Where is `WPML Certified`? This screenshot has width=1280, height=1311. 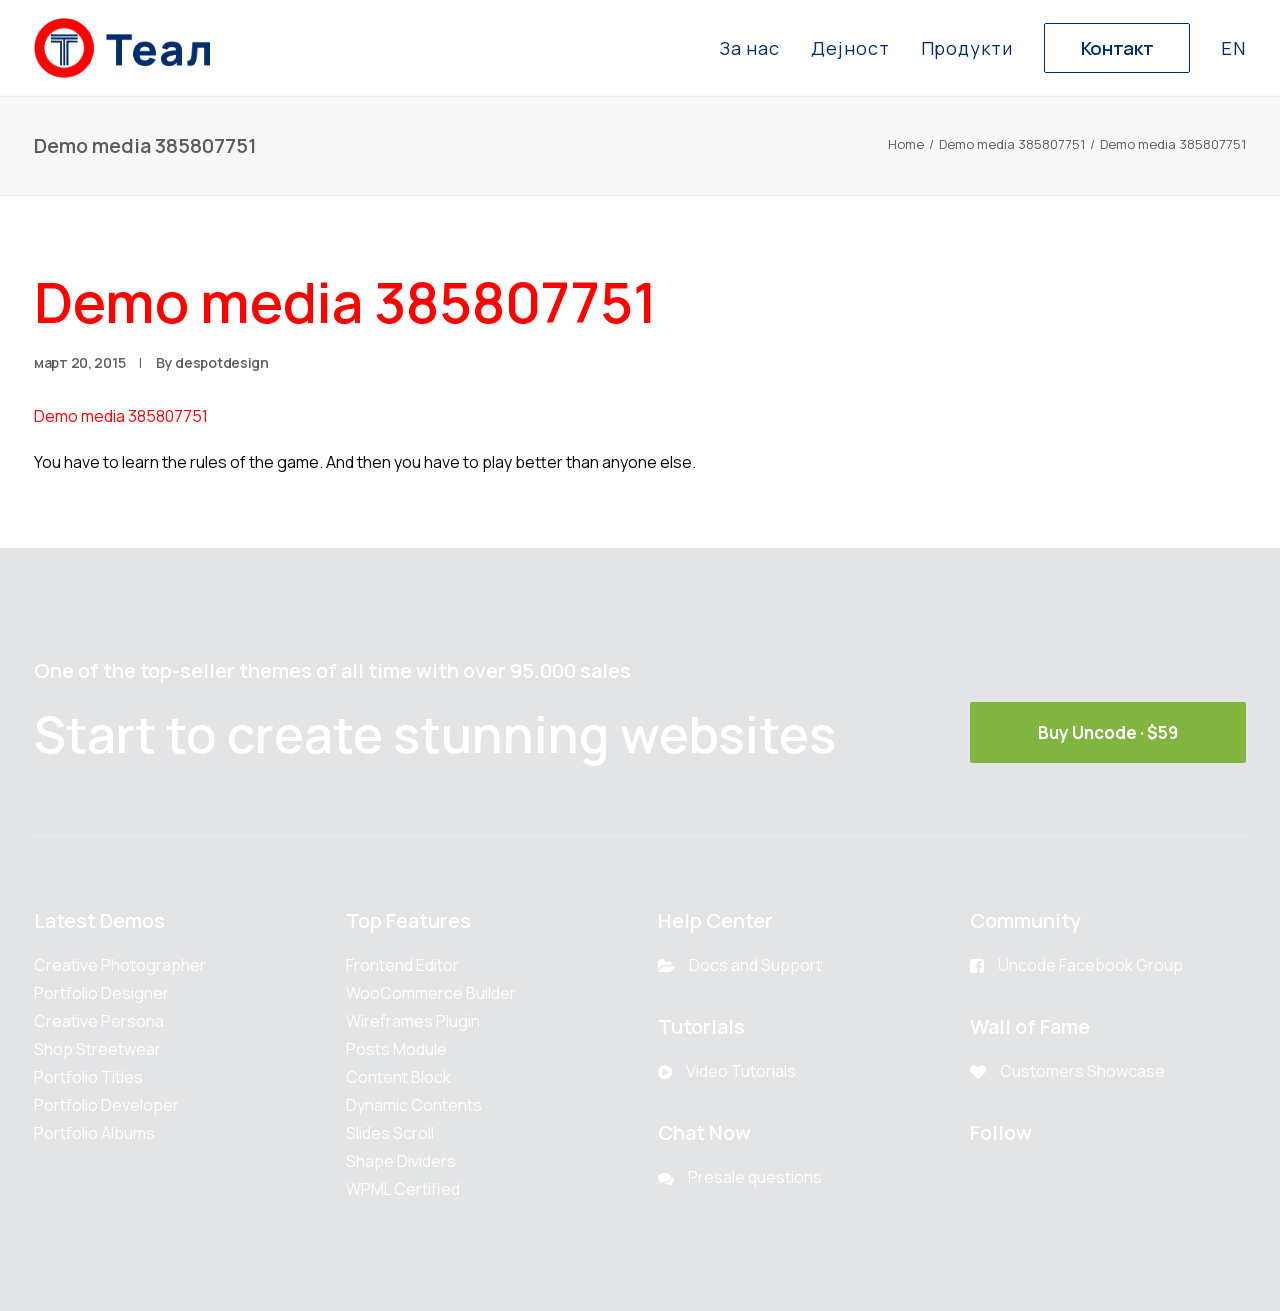
WPML Certified is located at coordinates (403, 1189).